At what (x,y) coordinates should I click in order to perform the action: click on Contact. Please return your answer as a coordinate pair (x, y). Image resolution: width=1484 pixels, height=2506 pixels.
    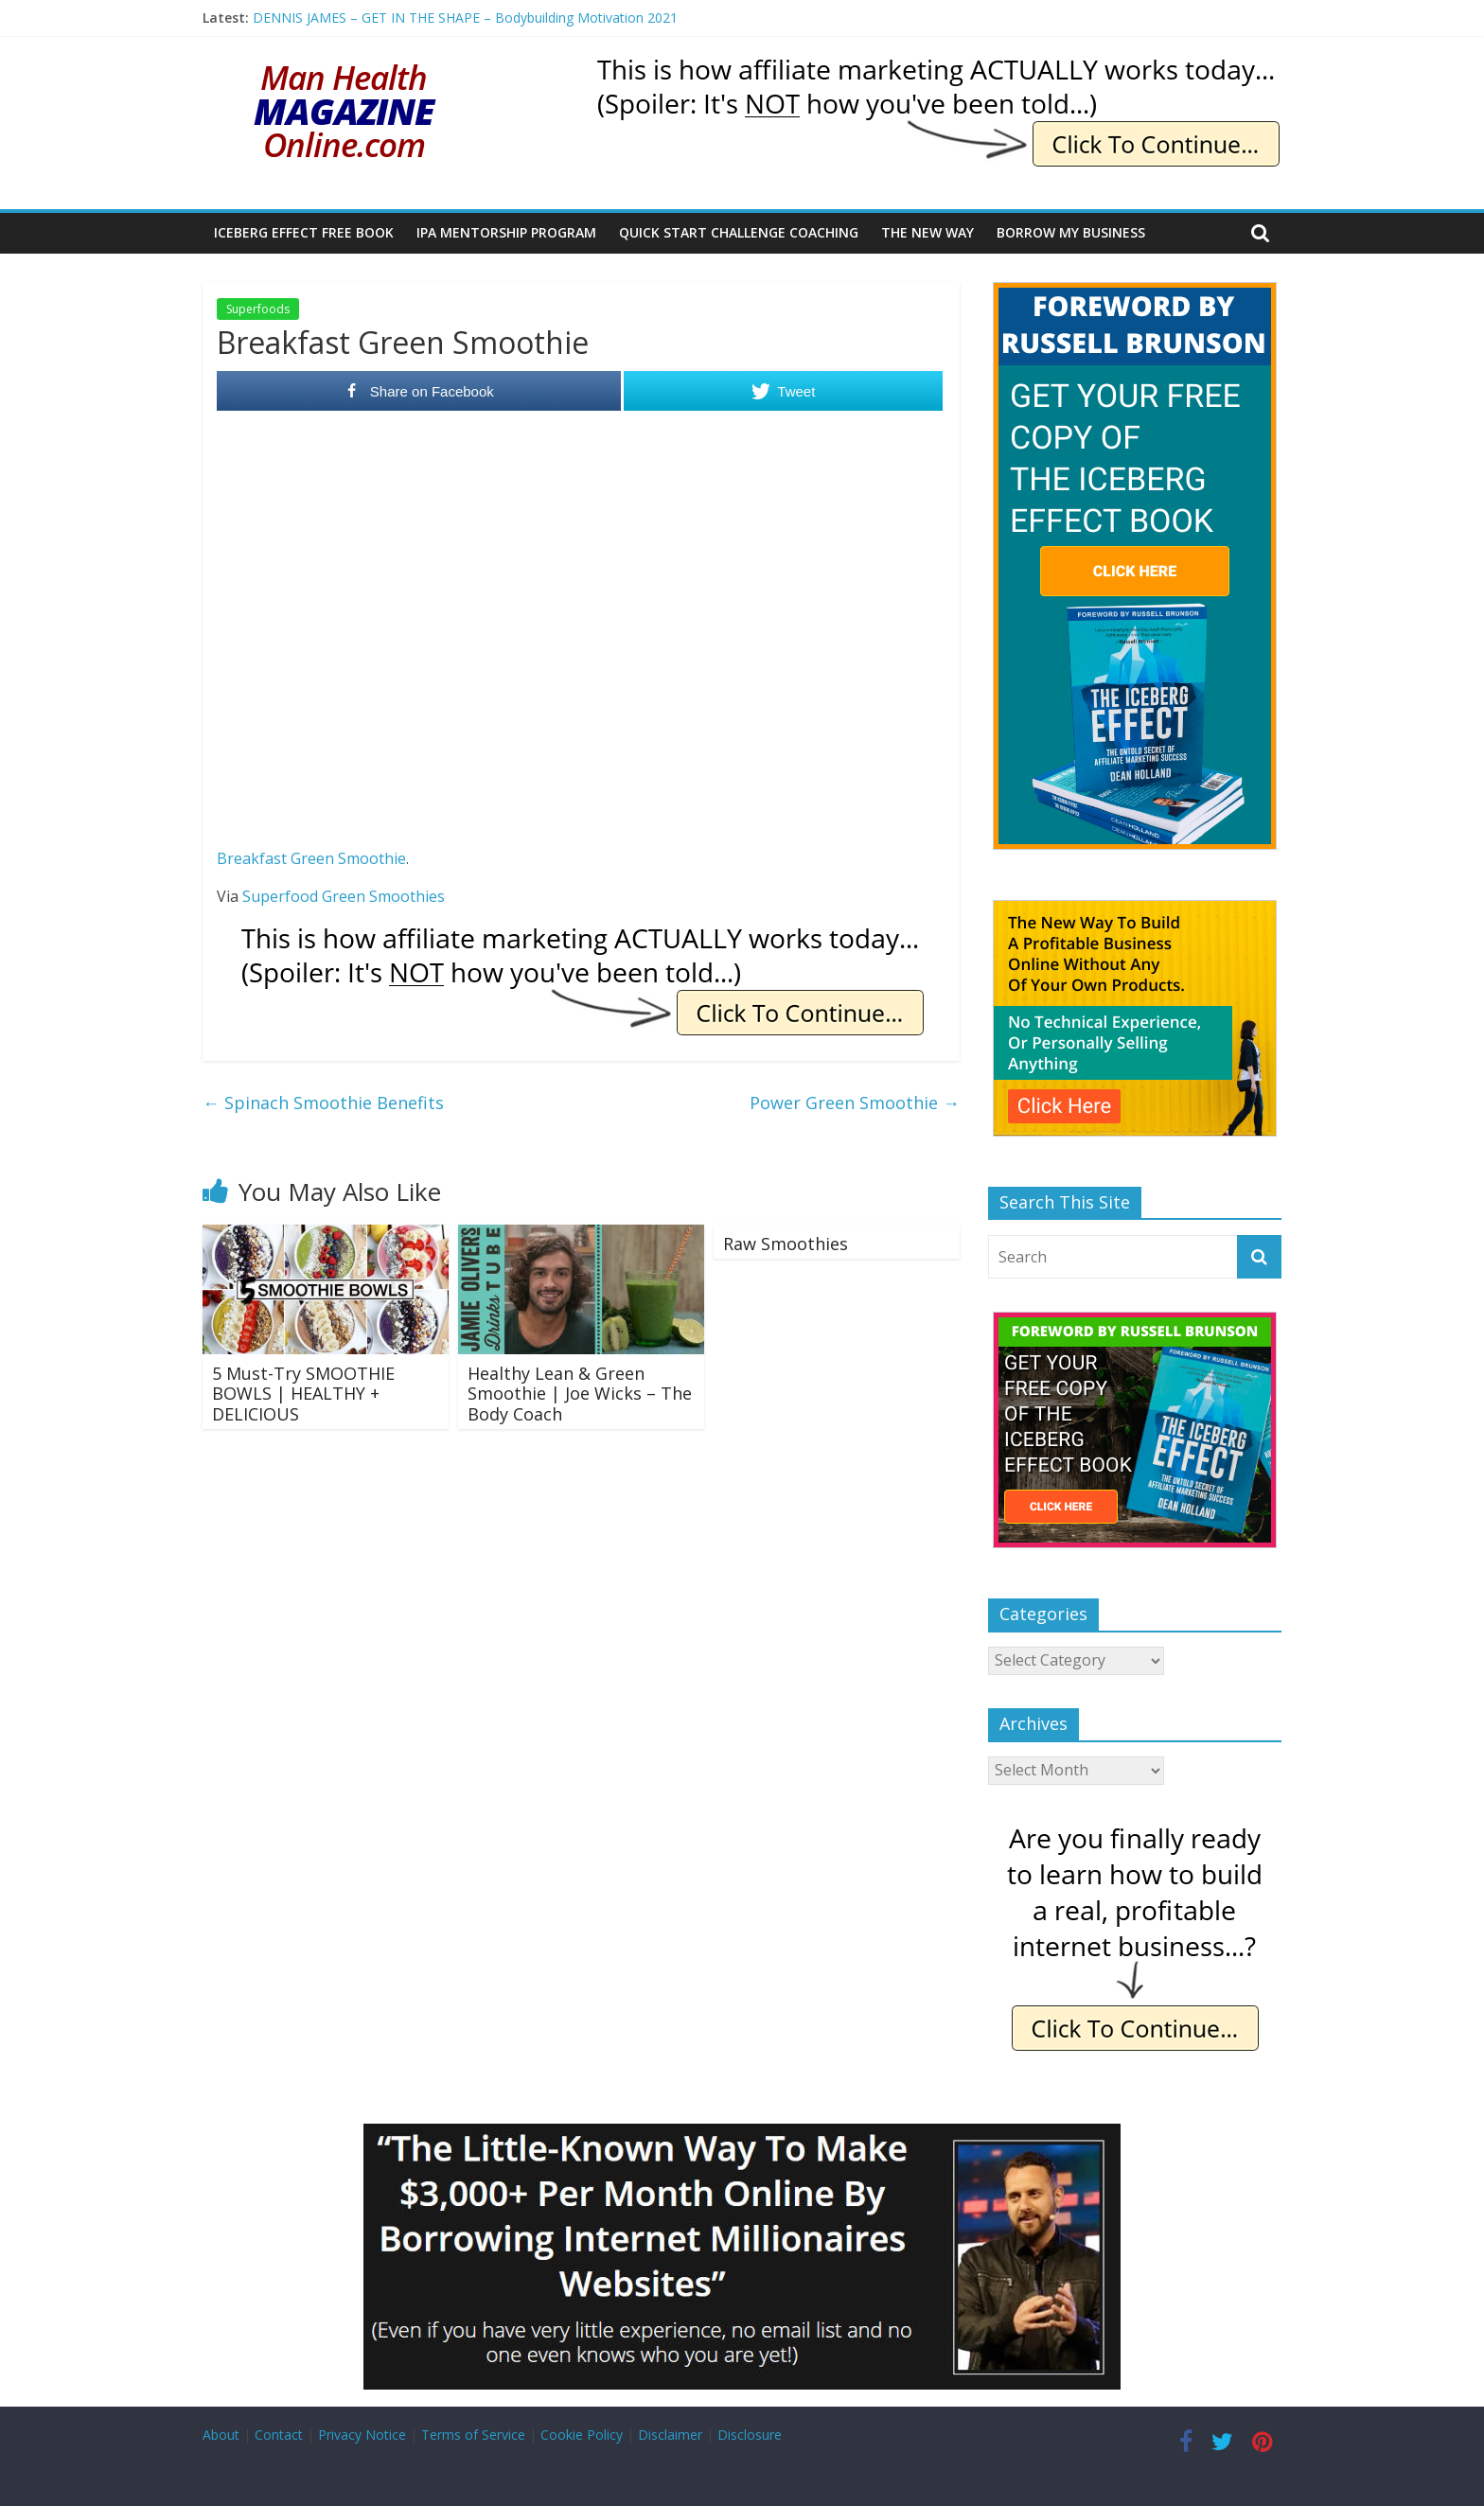
    Looking at the image, I should click on (279, 2435).